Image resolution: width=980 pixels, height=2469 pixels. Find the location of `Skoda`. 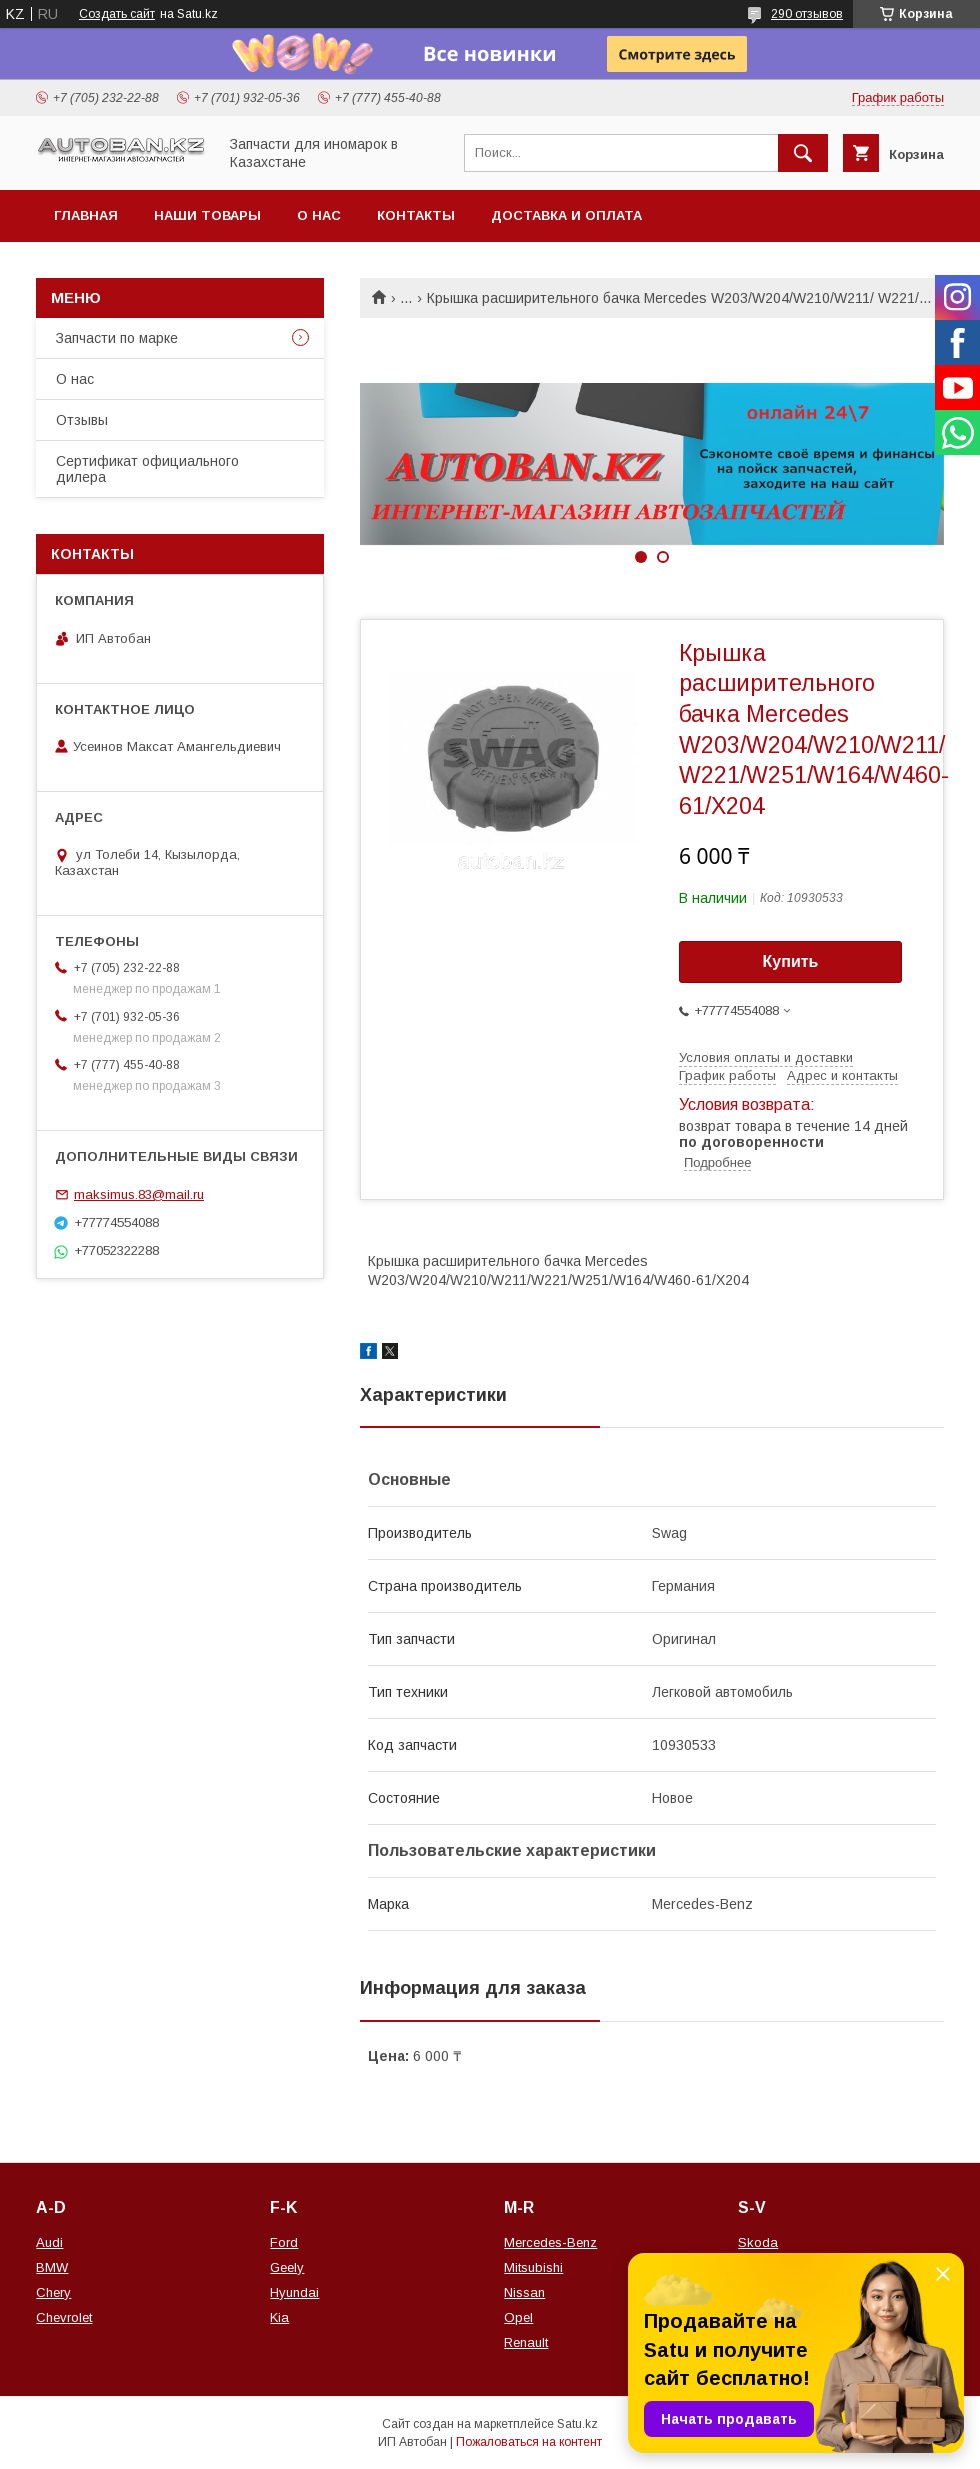

Skoda is located at coordinates (758, 2242).